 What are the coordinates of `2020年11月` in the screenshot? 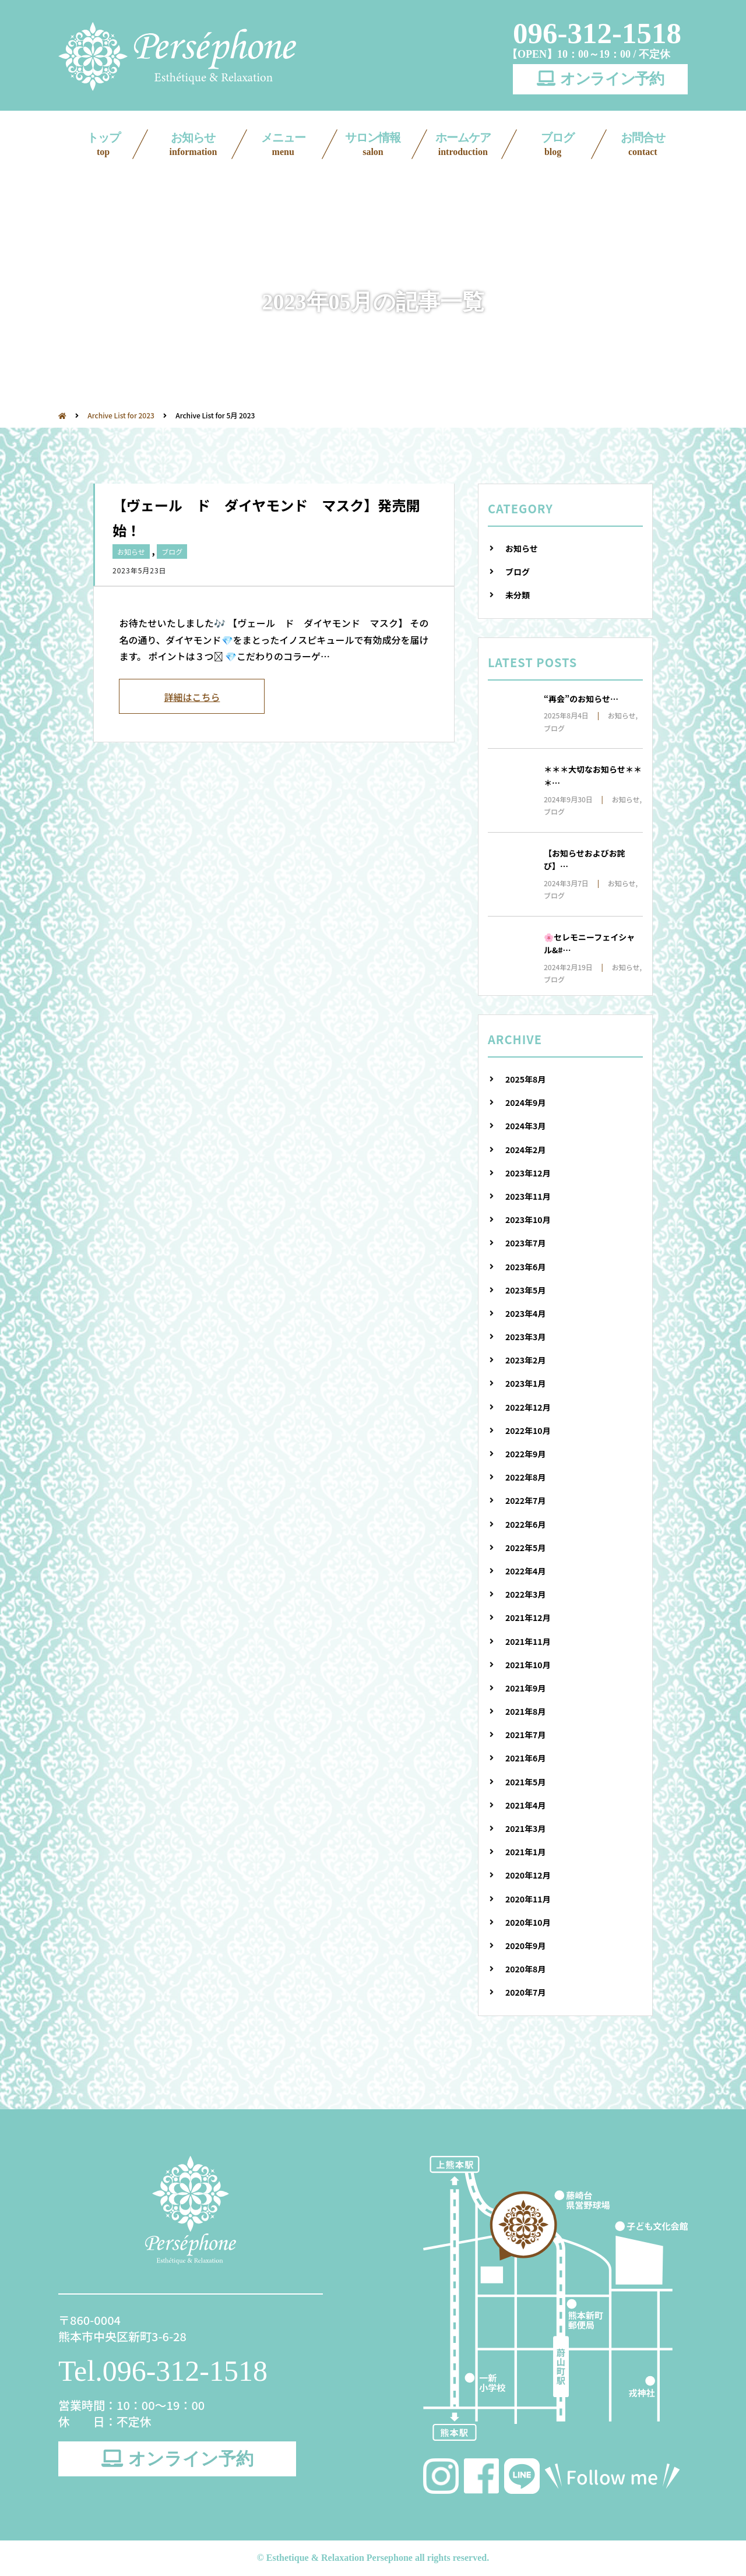 It's located at (528, 1899).